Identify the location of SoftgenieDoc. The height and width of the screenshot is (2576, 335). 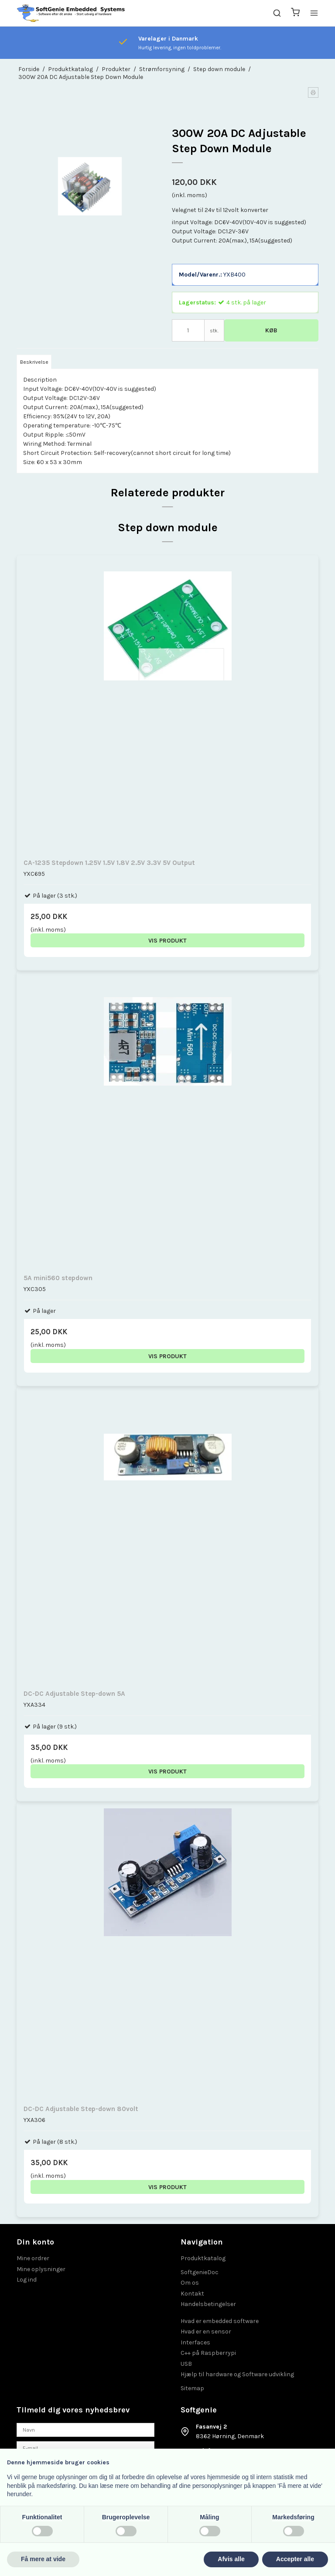
(200, 2272).